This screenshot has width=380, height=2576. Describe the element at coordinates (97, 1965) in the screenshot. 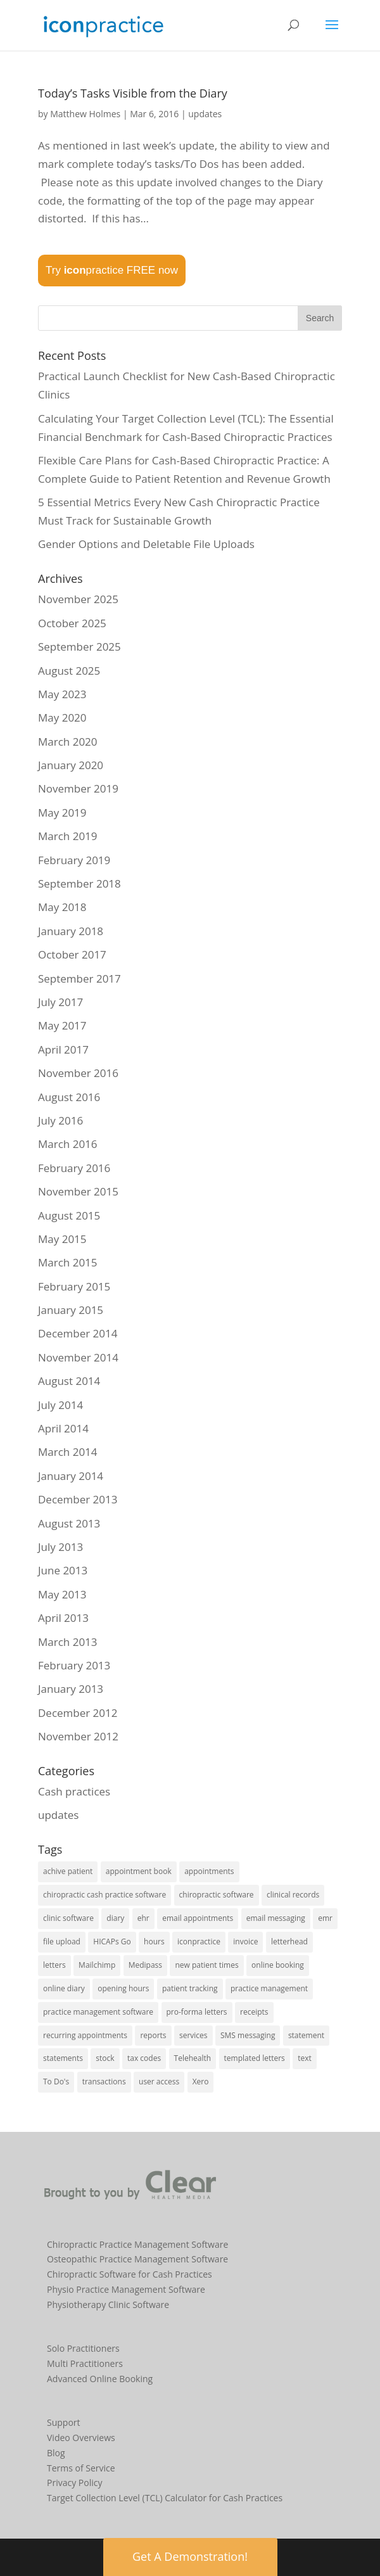

I see `Mailchimp [Mailchimp (1 item)]` at that location.